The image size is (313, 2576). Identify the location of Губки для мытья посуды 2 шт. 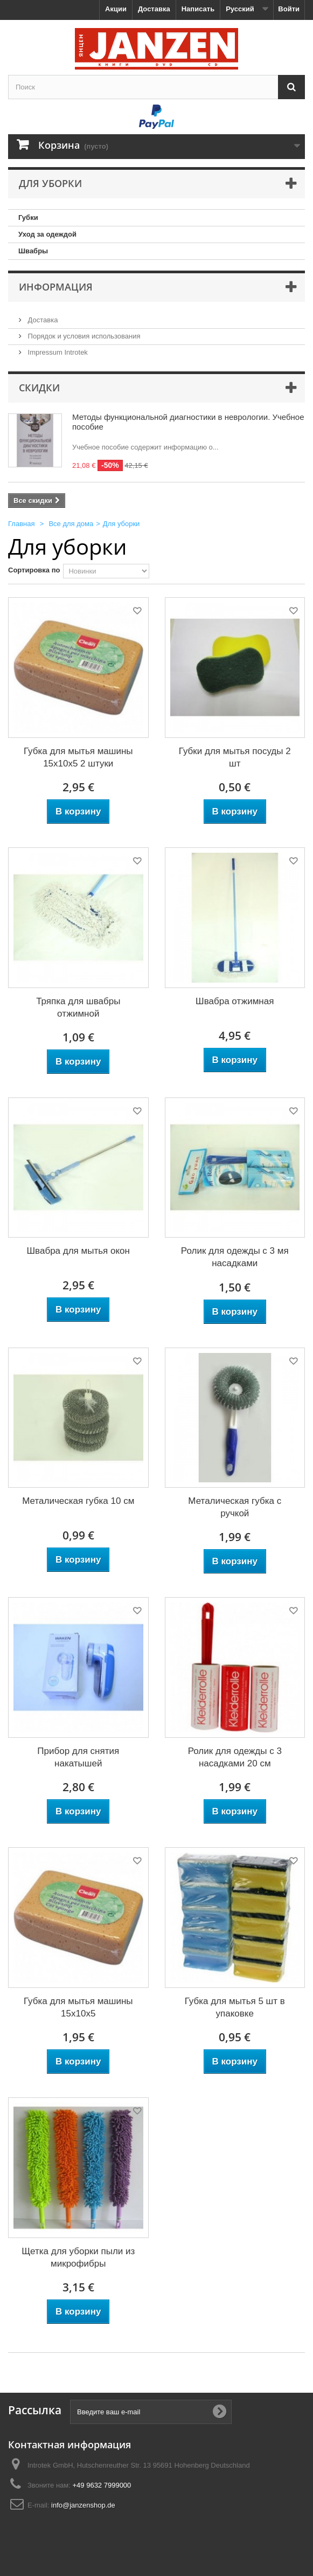
(235, 757).